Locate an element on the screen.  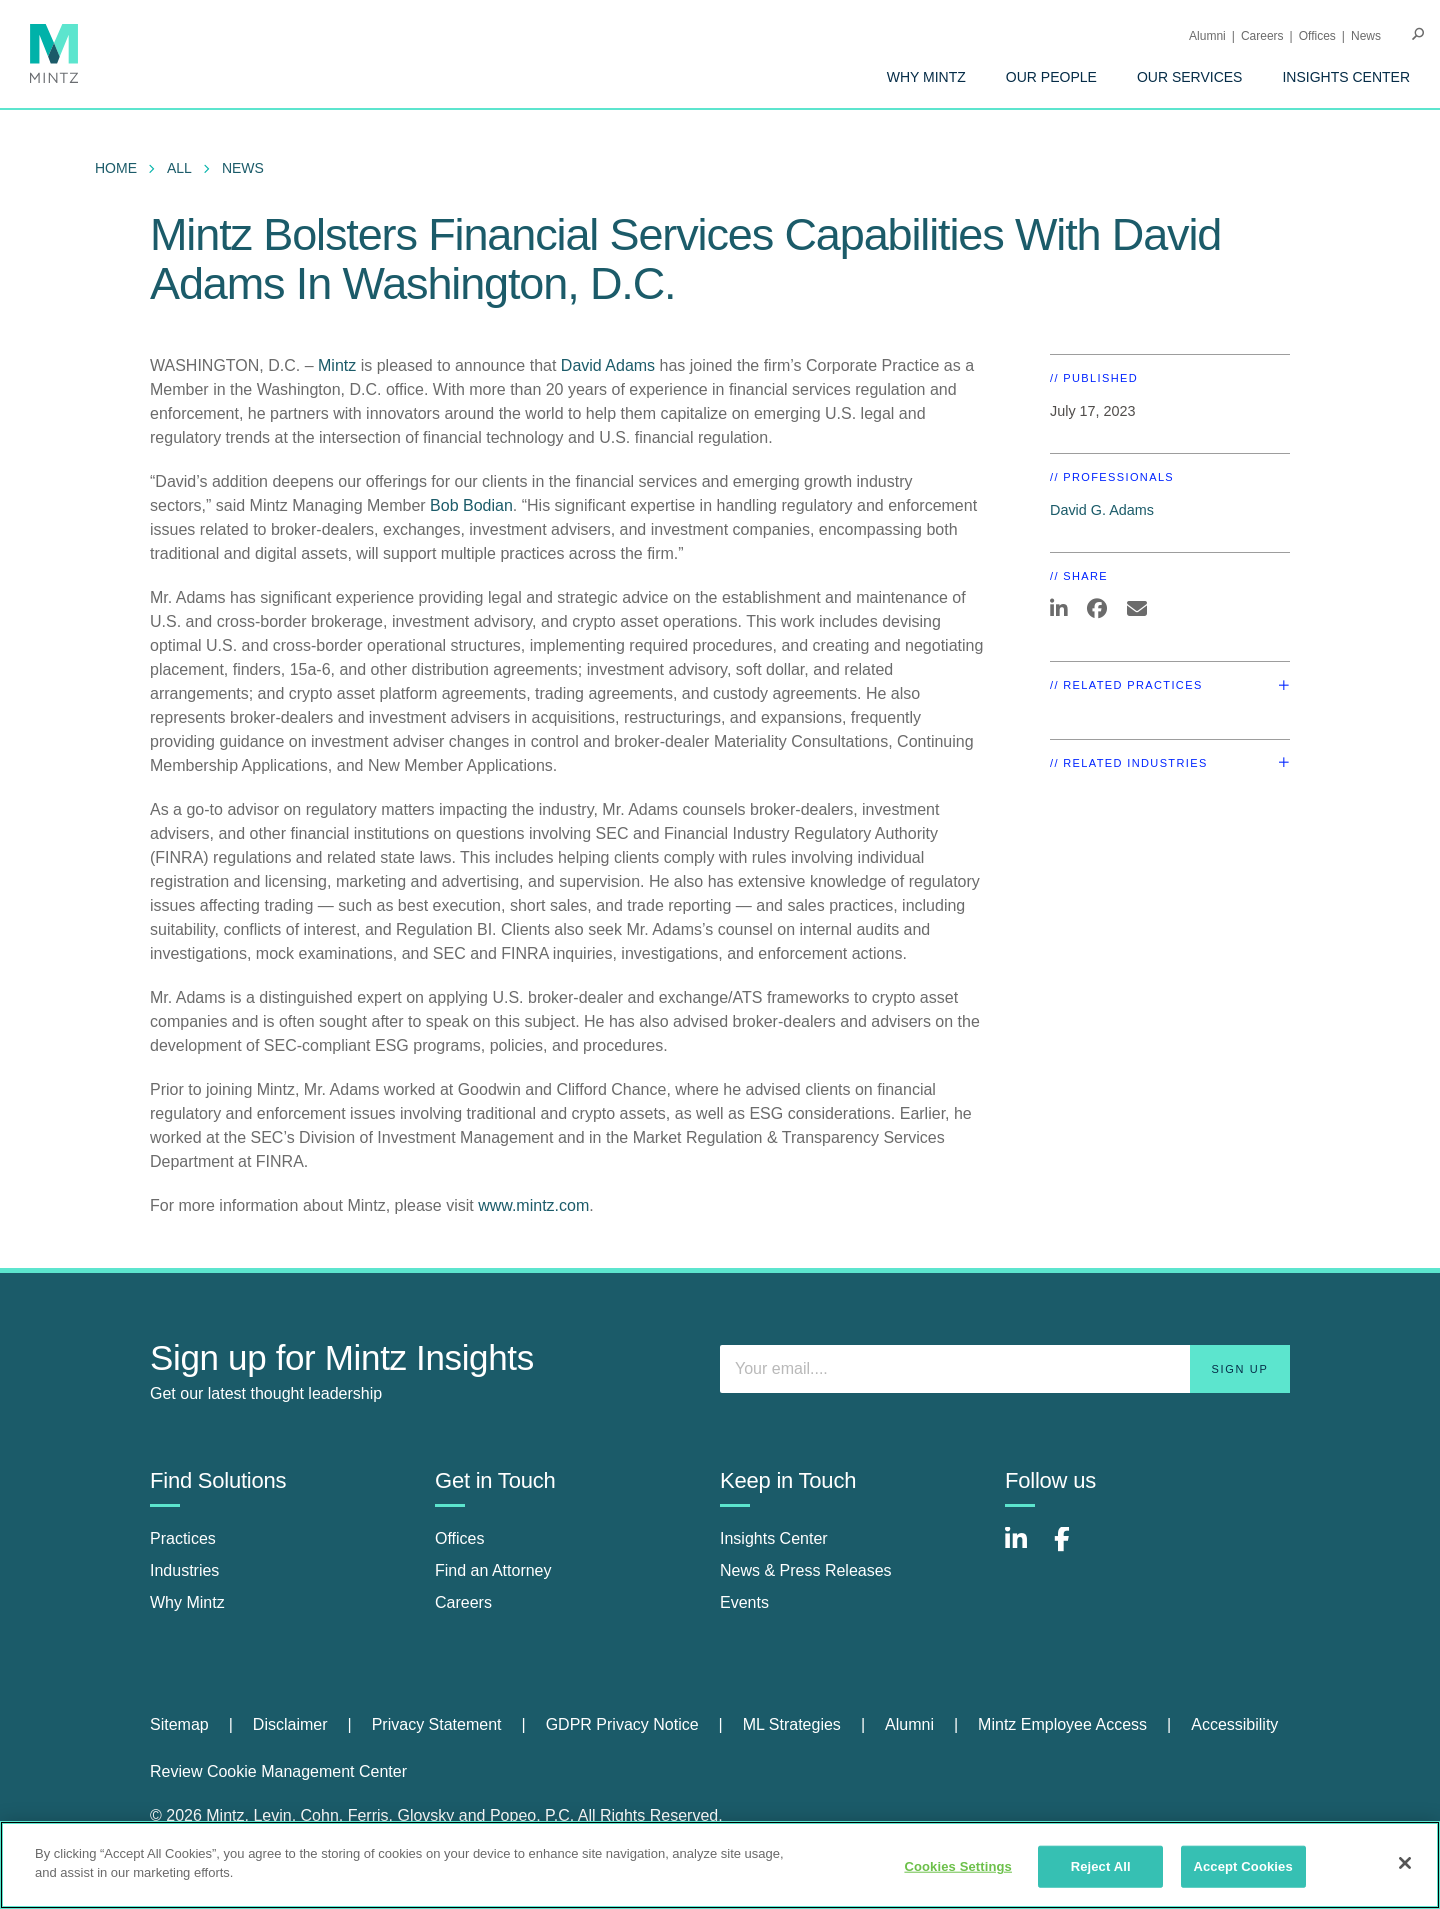
Disclaimer is located at coordinates (290, 1724).